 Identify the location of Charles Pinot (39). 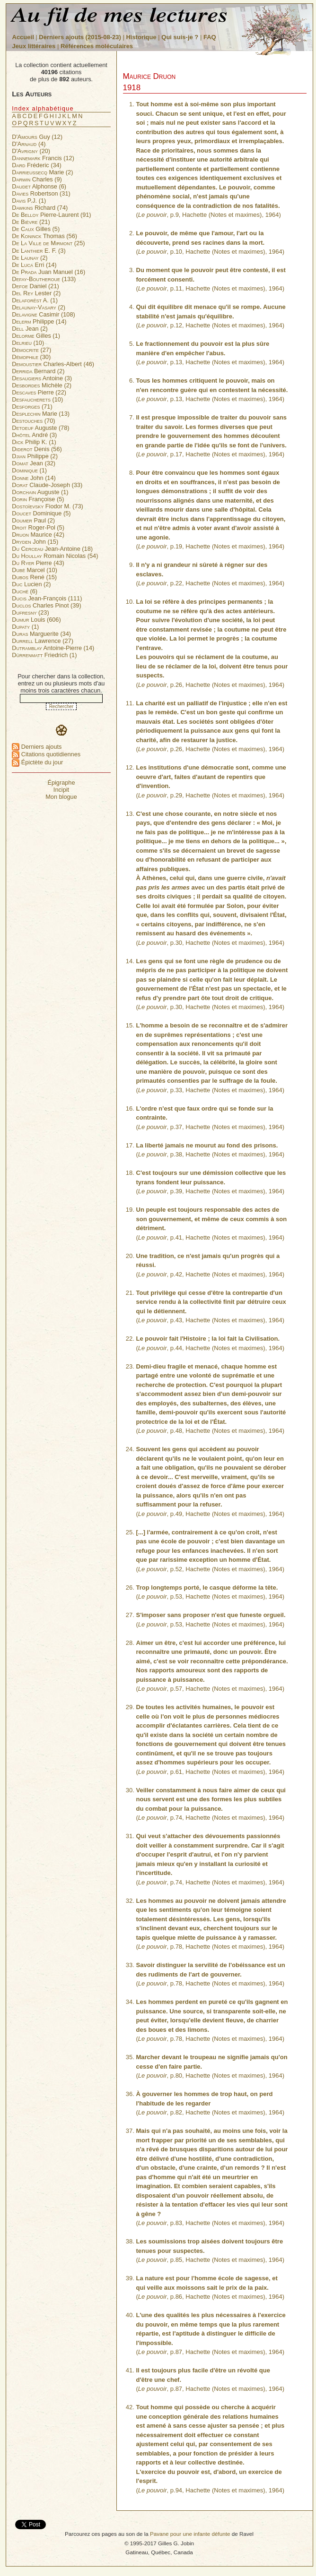
(46, 605).